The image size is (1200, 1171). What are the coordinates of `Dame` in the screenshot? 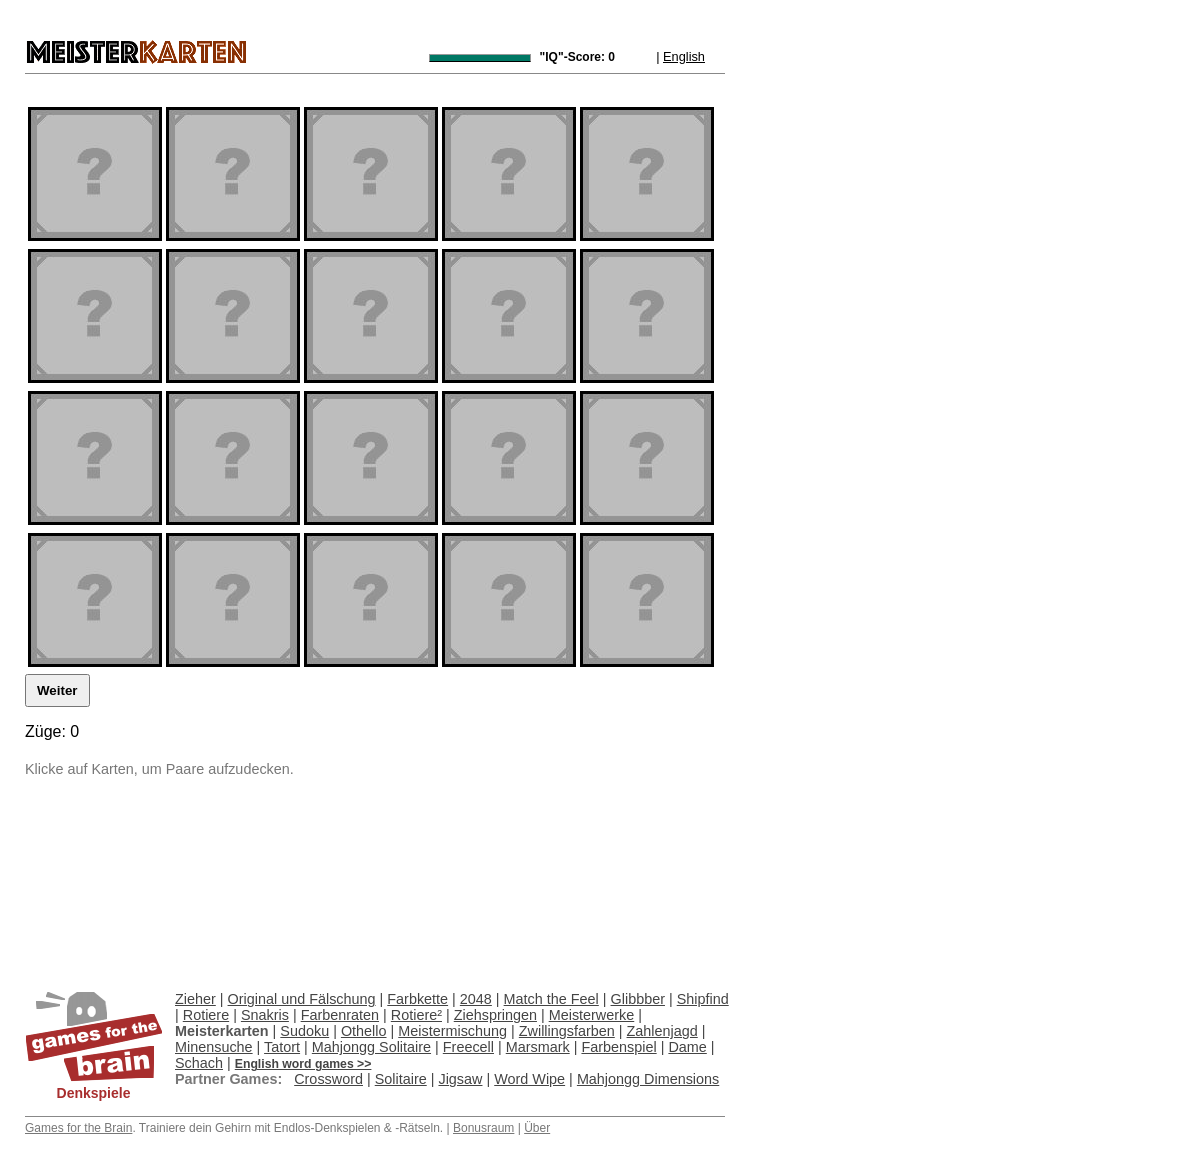 It's located at (687, 1047).